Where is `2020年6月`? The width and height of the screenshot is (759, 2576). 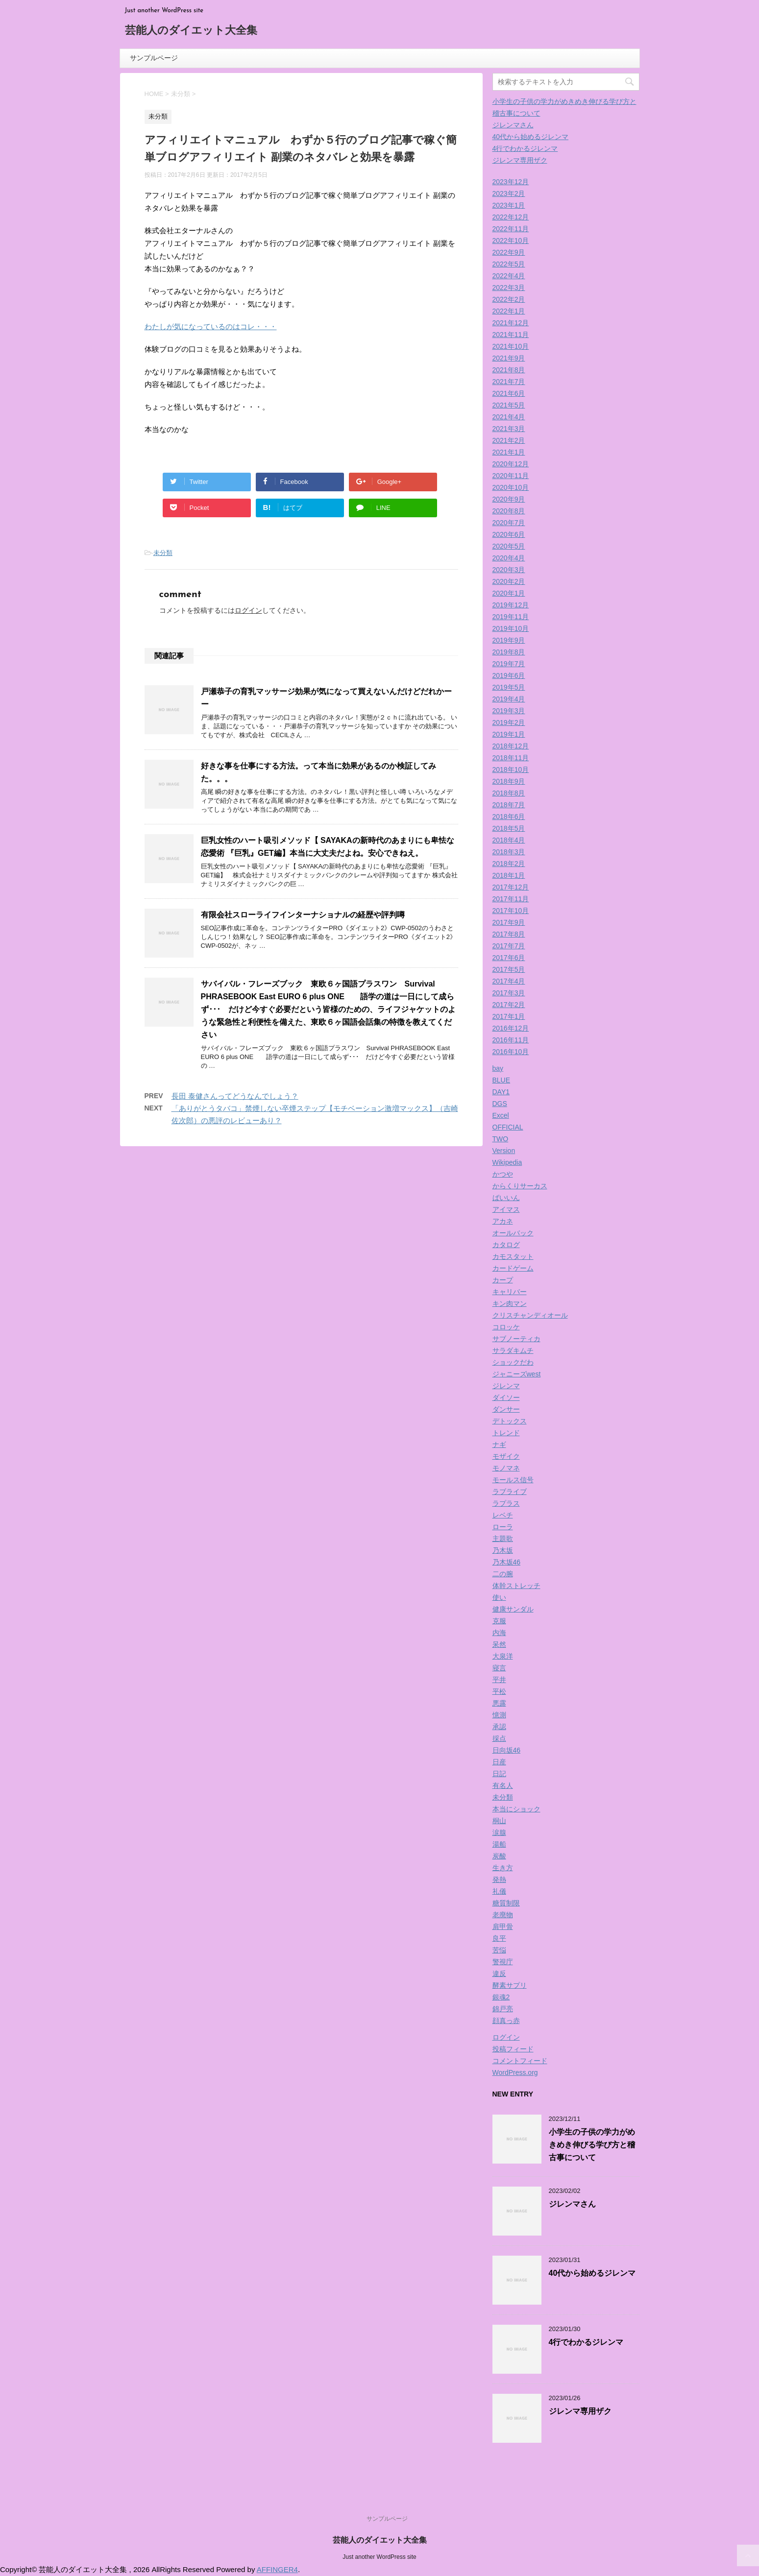 2020年6月 is located at coordinates (508, 534).